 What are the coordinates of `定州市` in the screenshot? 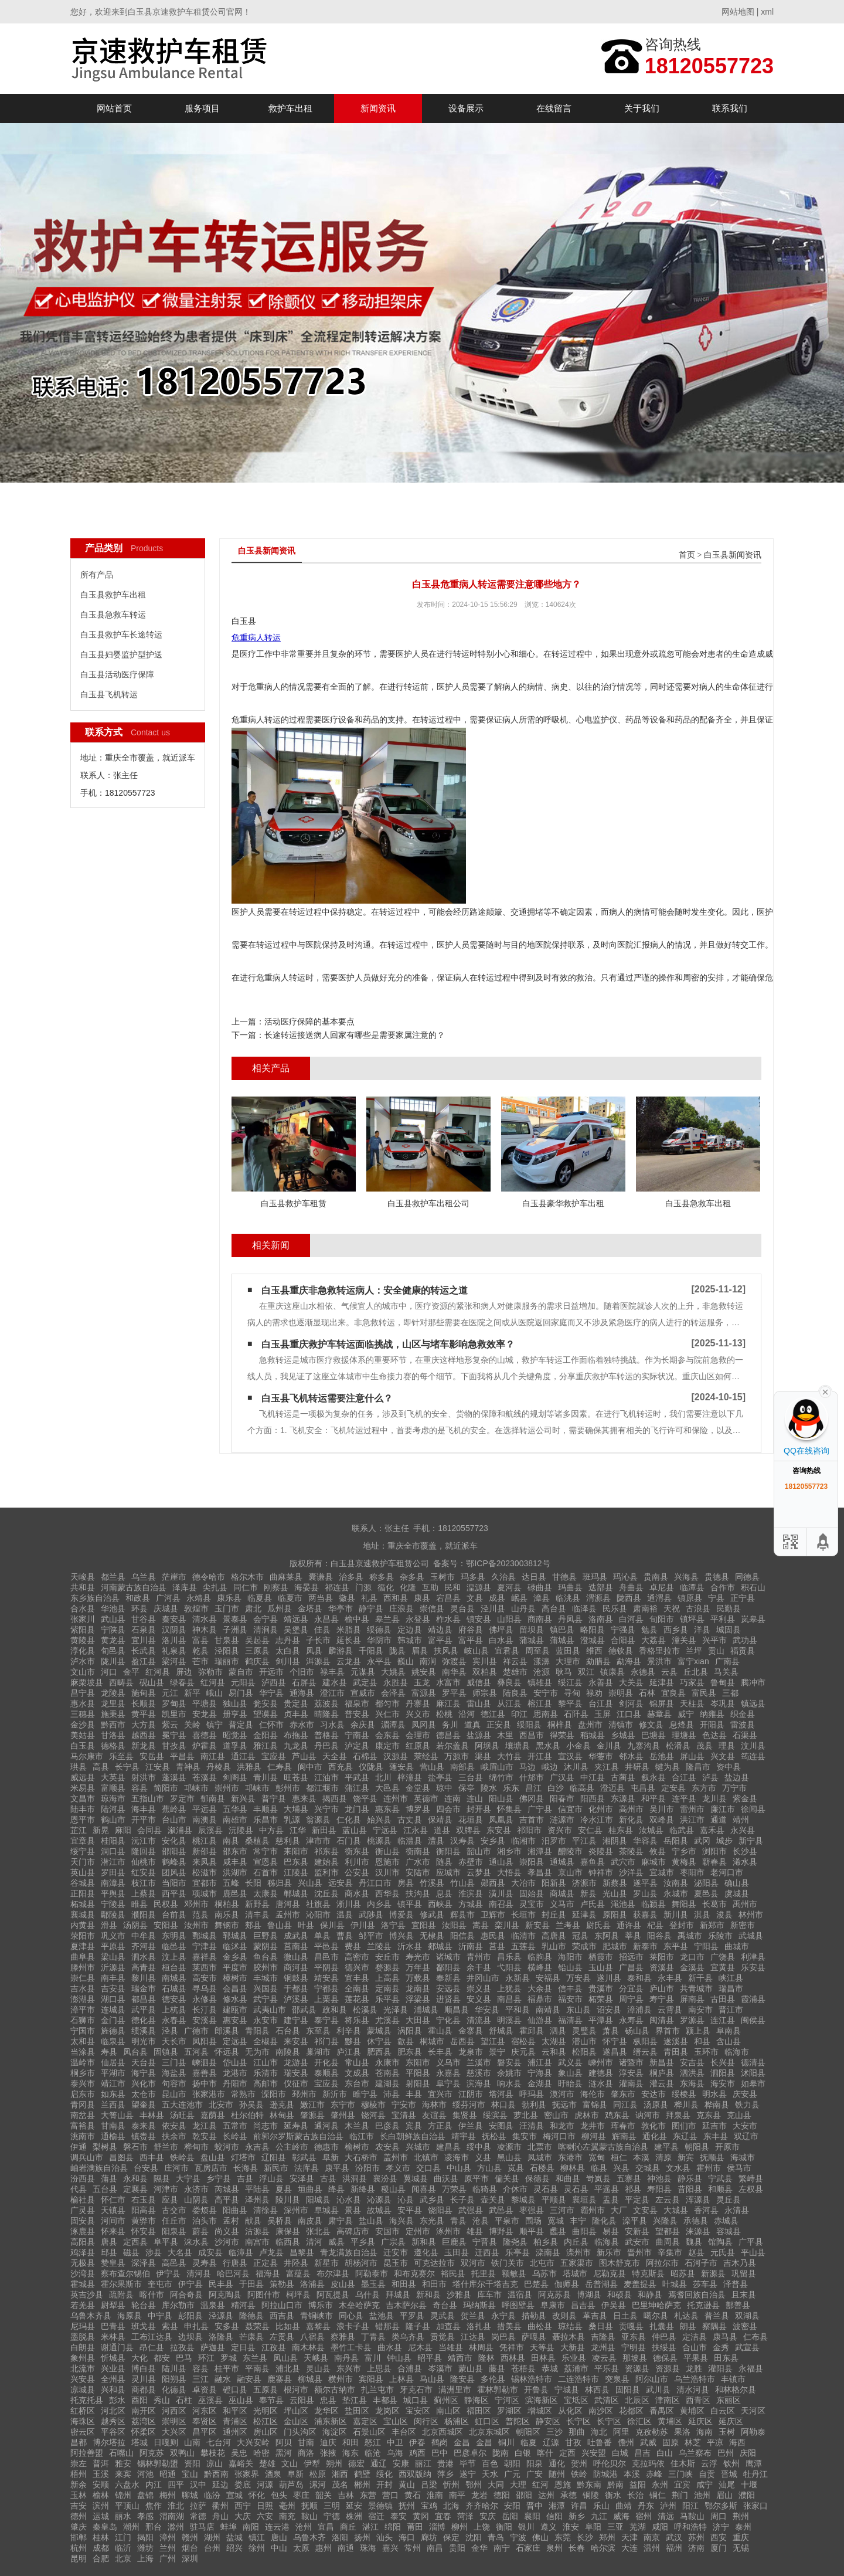 It's located at (418, 2231).